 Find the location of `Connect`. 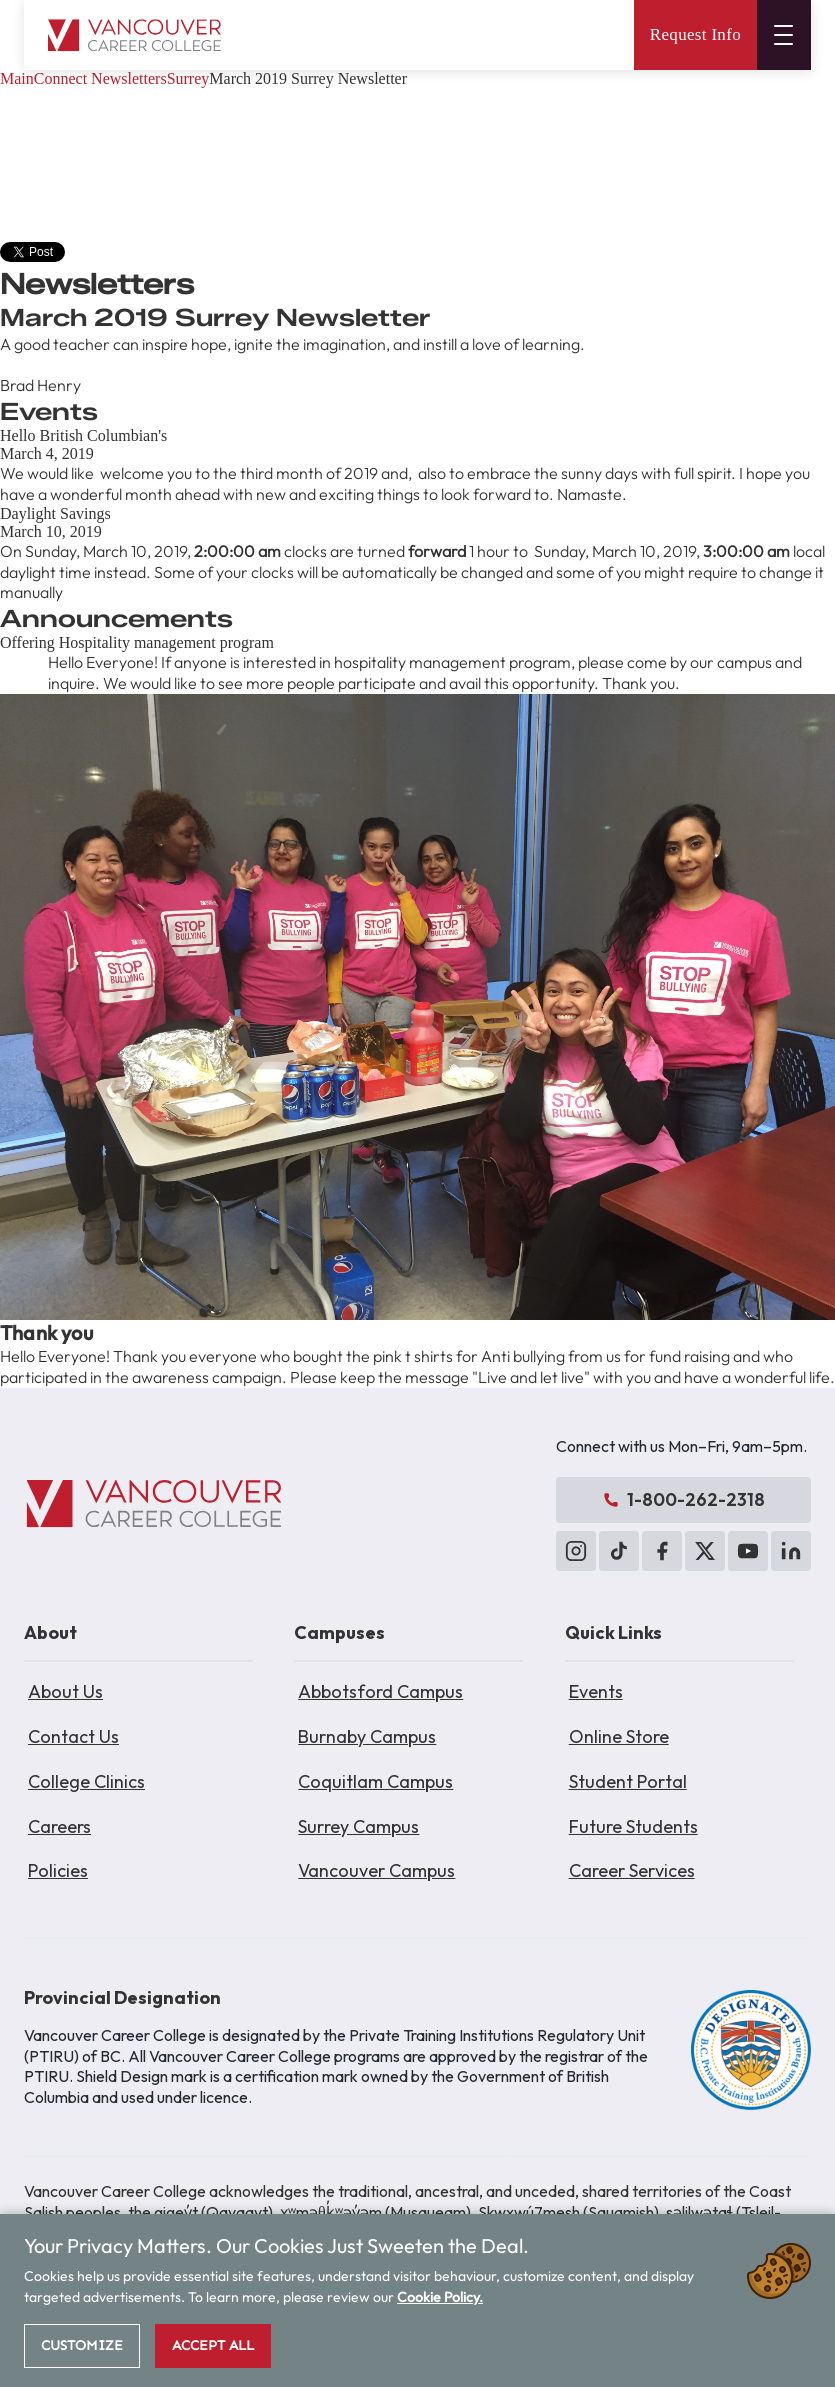

Connect is located at coordinates (60, 78).